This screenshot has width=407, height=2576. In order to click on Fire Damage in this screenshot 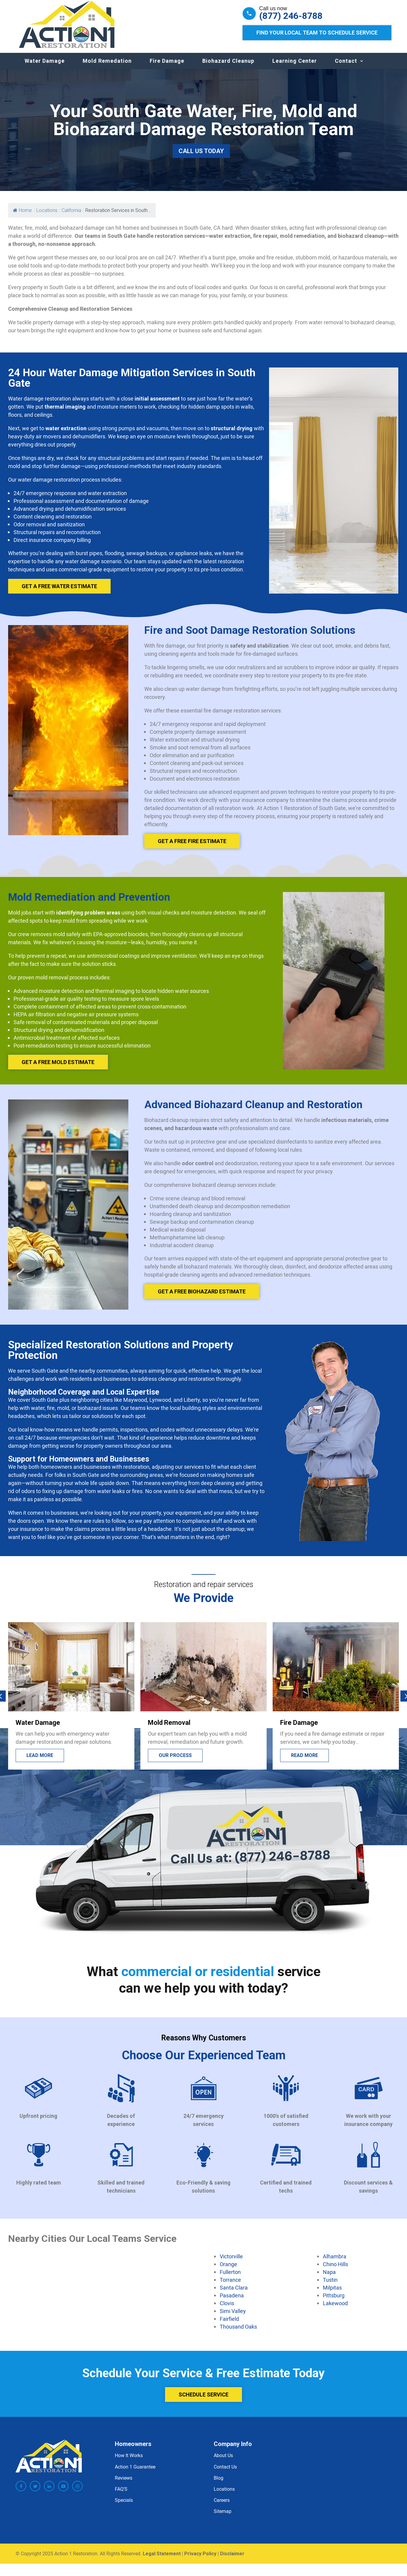, I will do `click(167, 67)`.